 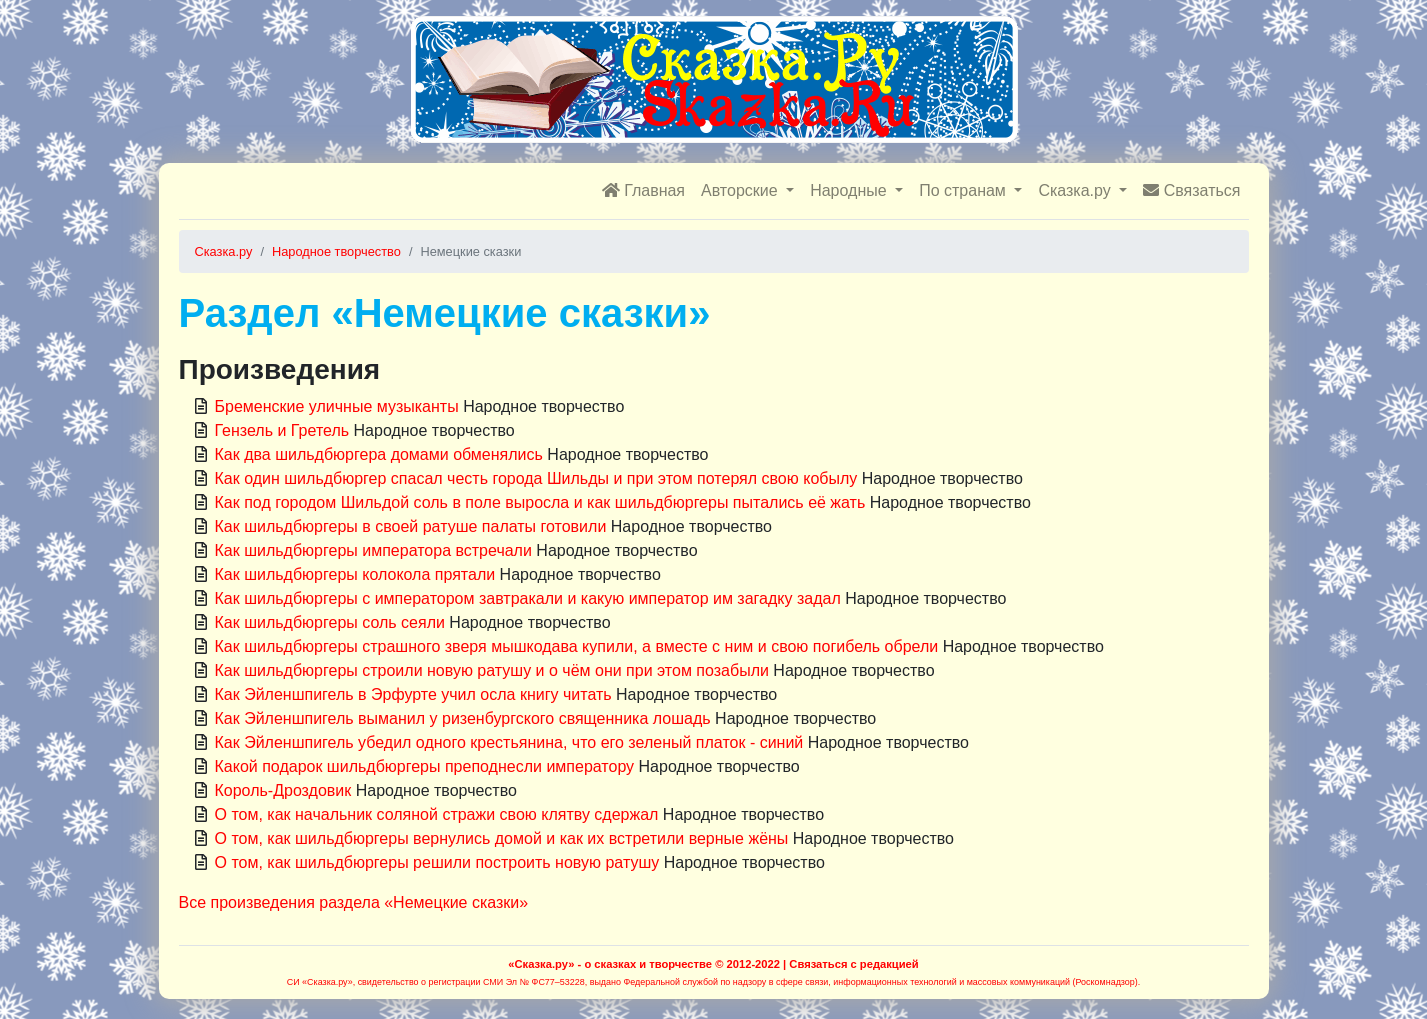 I want to click on «Сказка.ру» - о сказках и творчестве, so click(x=610, y=964).